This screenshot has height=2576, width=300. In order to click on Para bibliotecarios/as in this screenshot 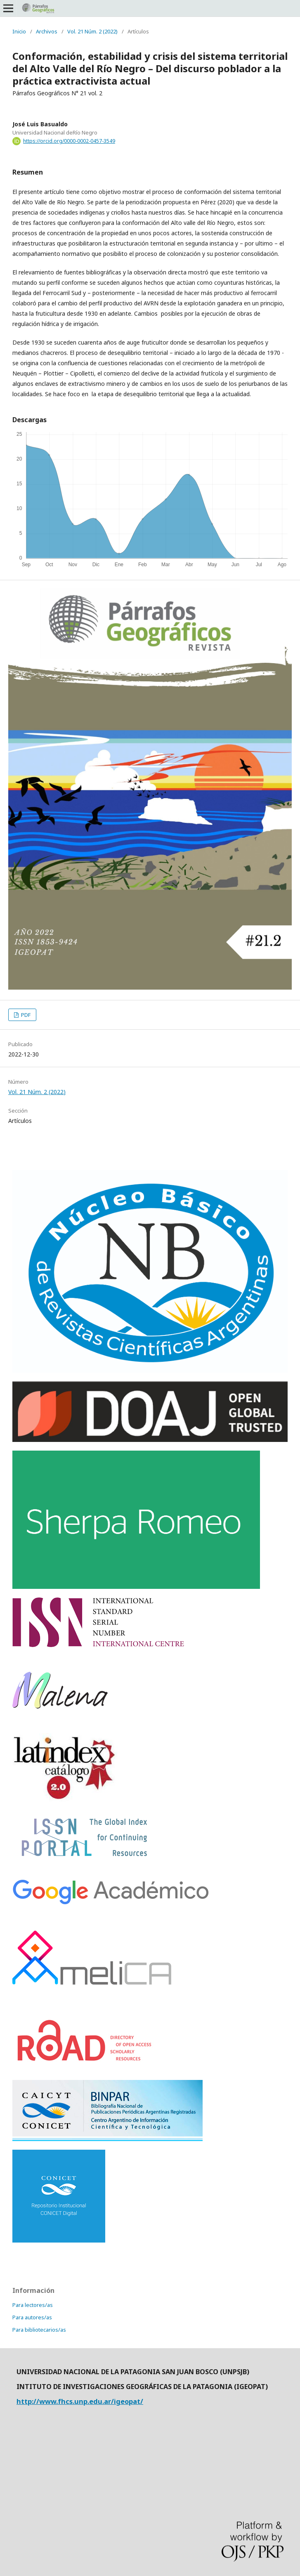, I will do `click(39, 2329)`.